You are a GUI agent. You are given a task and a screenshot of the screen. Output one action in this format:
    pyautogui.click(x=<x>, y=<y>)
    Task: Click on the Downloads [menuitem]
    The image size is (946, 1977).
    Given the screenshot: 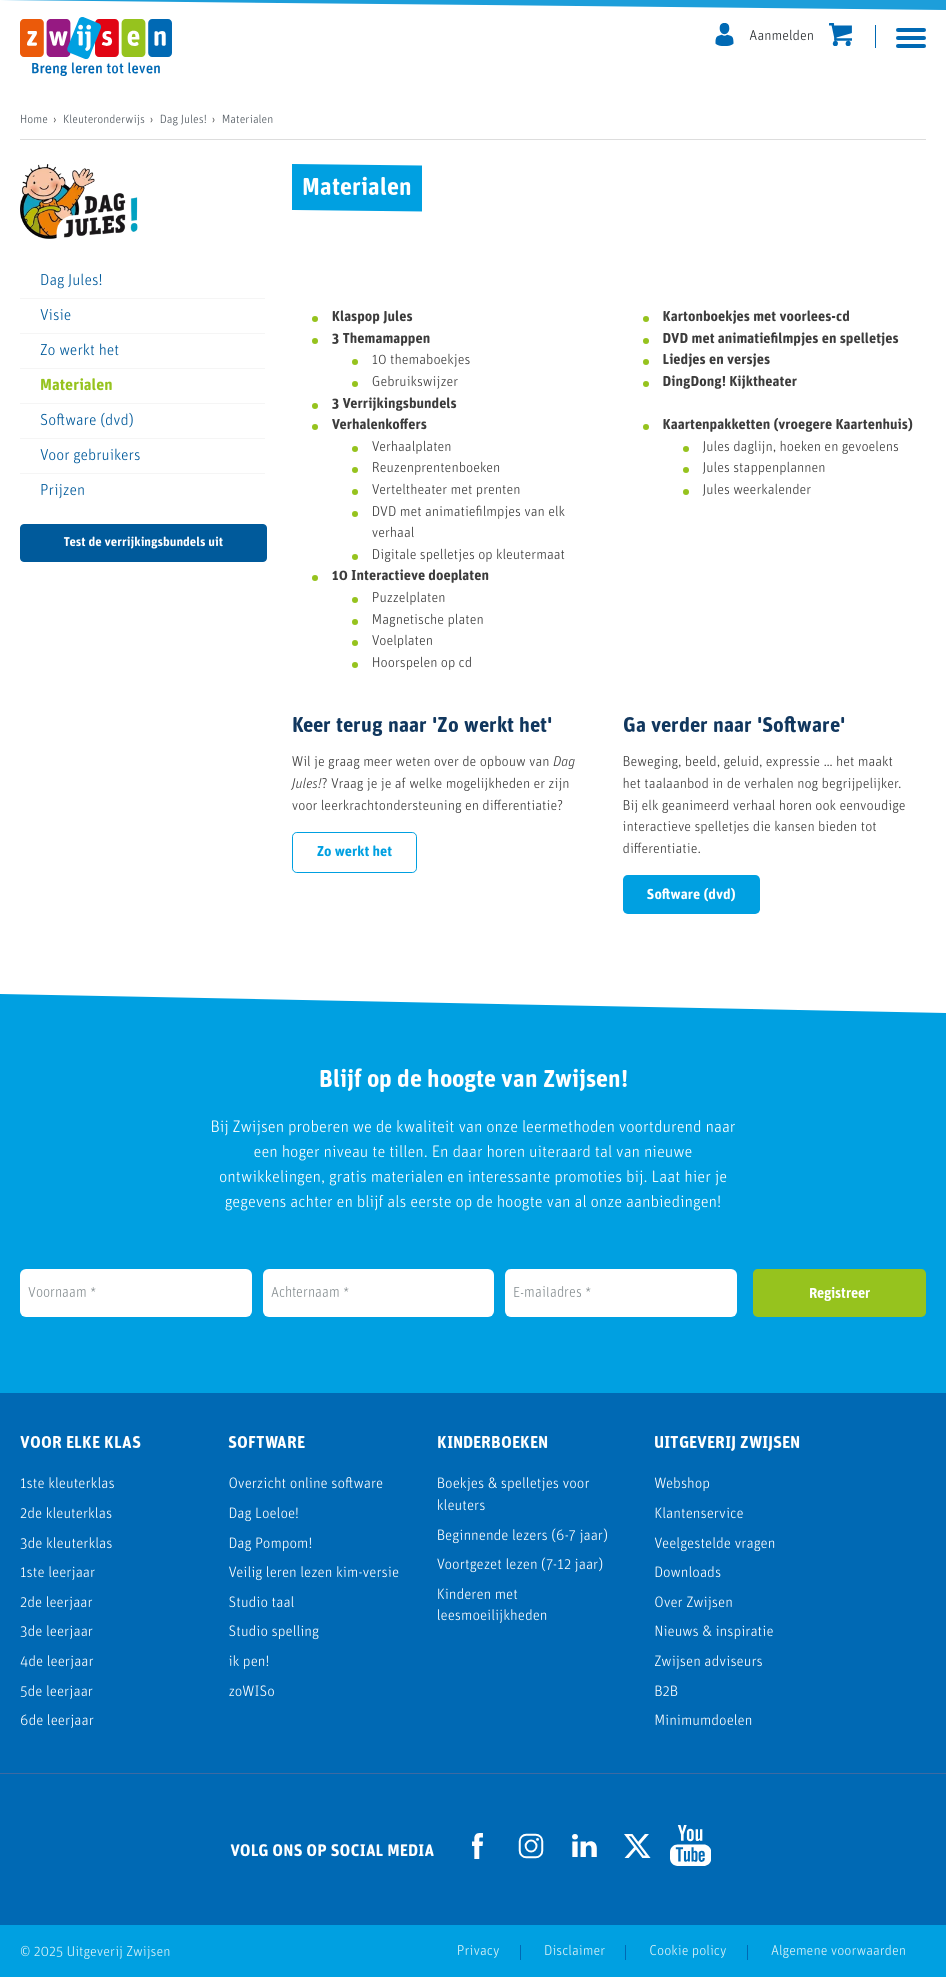 What is the action you would take?
    pyautogui.click(x=687, y=1573)
    